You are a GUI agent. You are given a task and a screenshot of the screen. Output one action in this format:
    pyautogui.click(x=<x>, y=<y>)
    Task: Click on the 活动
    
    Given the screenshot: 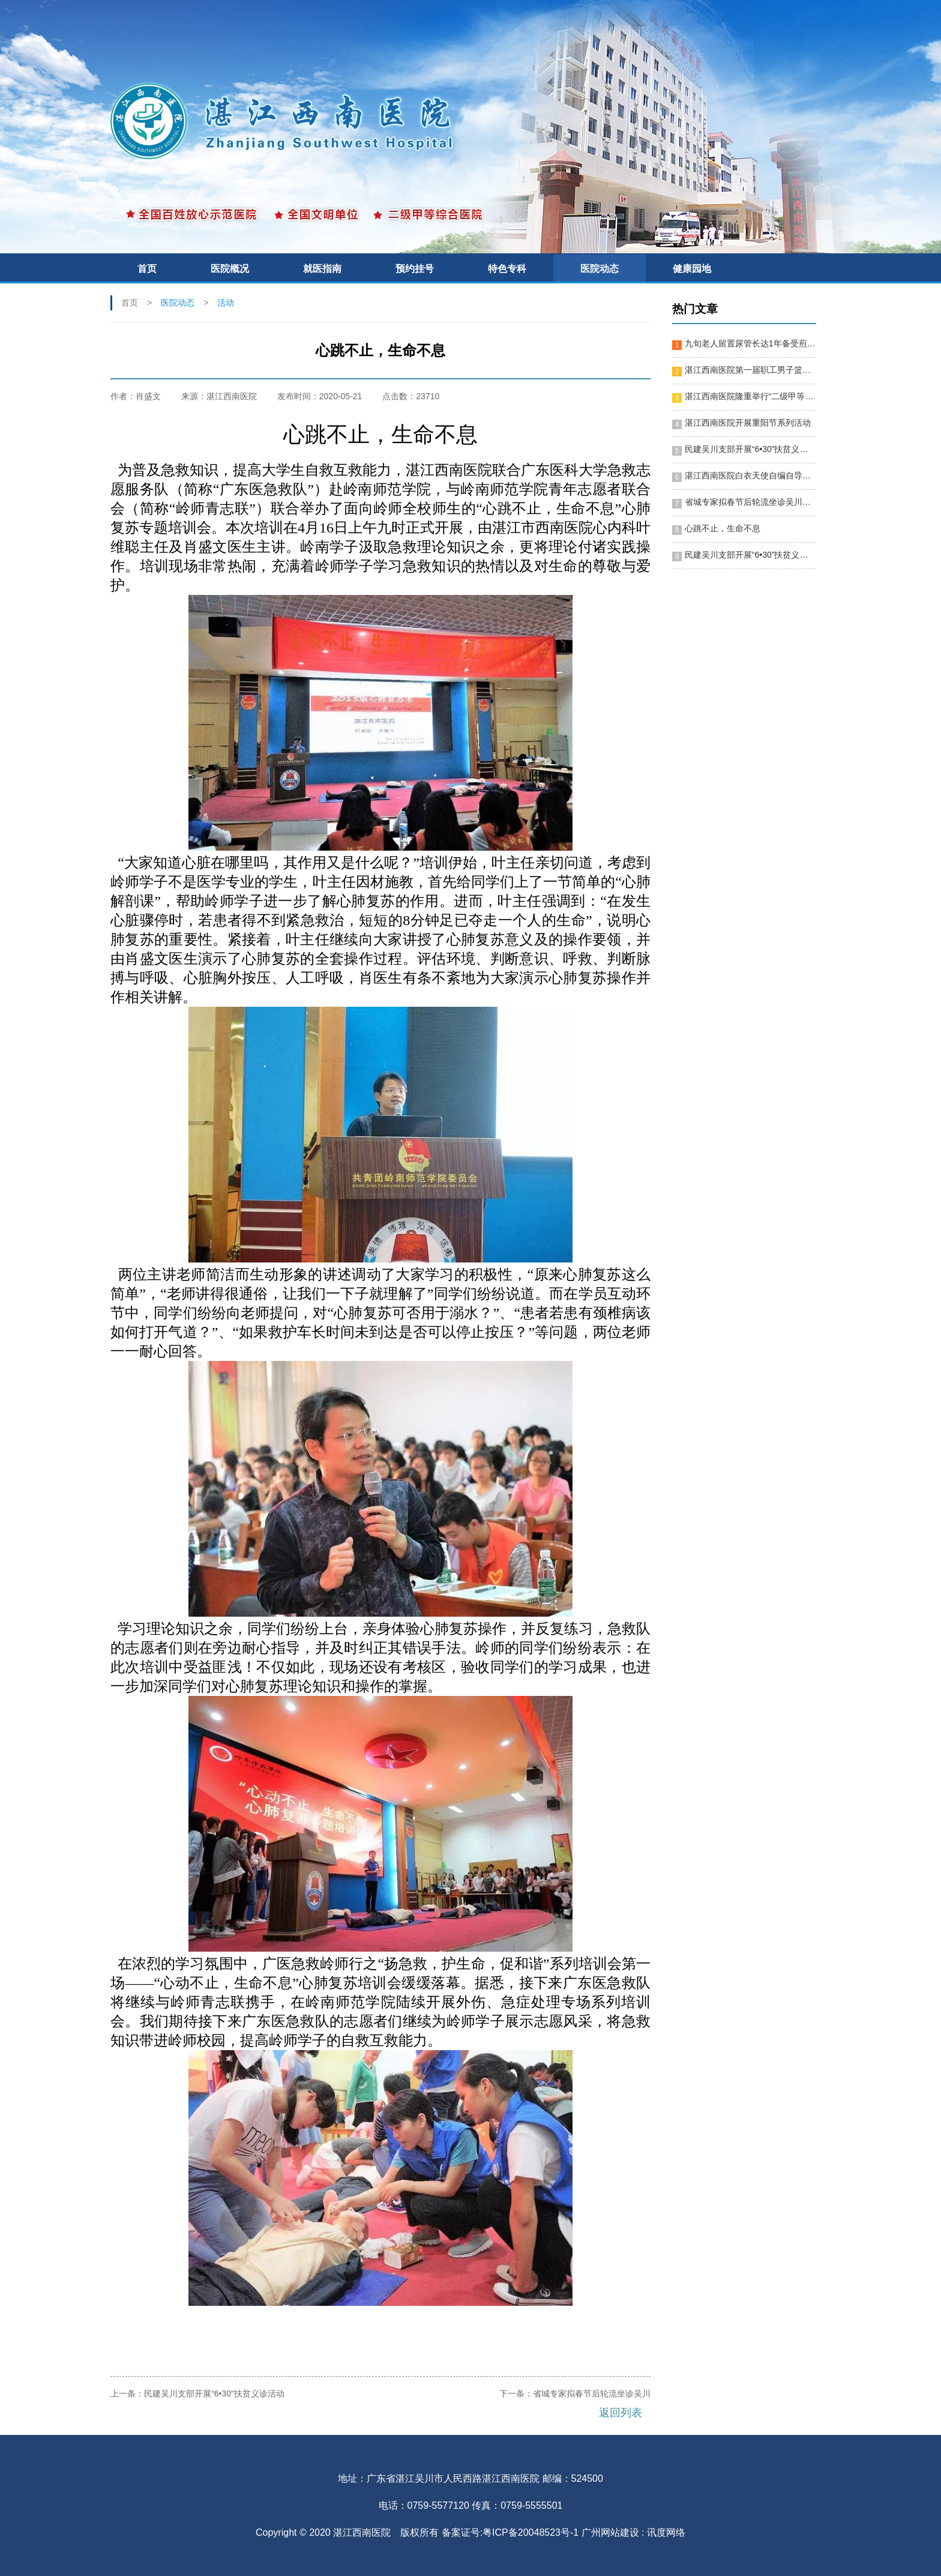 What is the action you would take?
    pyautogui.click(x=225, y=302)
    